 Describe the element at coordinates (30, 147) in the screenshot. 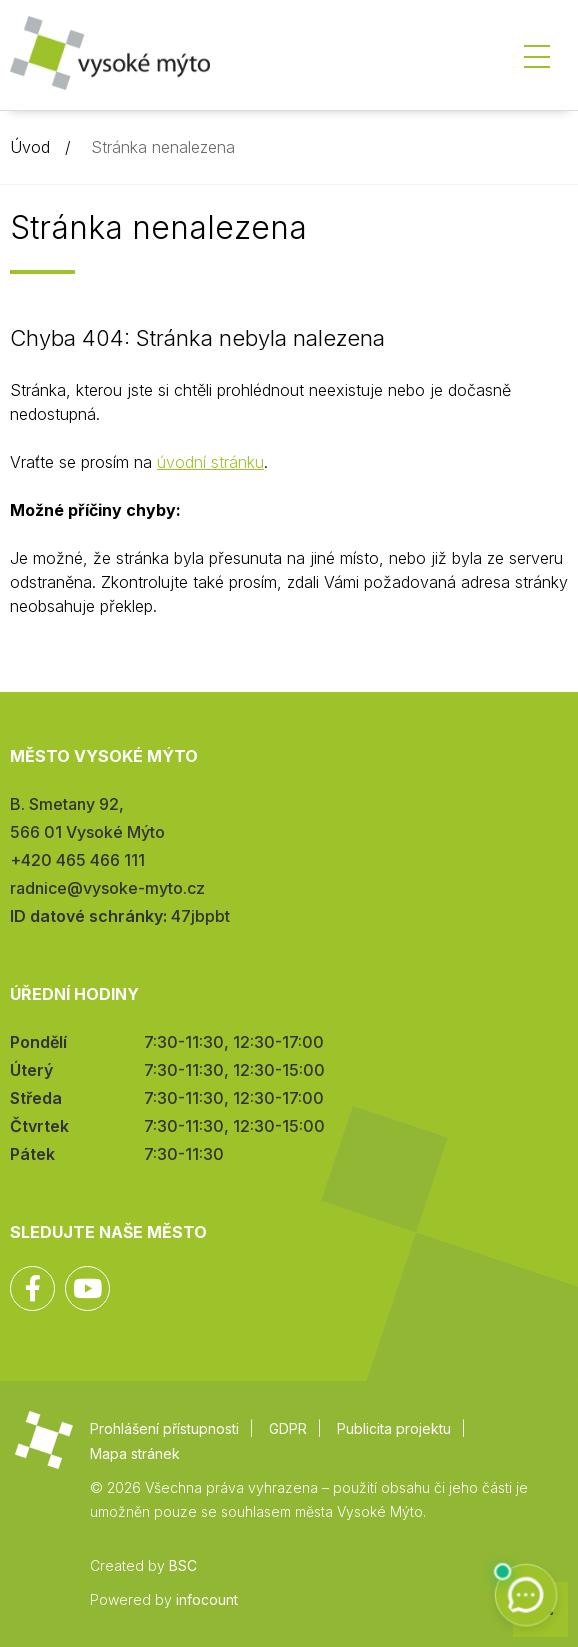

I see `Úvod` at that location.